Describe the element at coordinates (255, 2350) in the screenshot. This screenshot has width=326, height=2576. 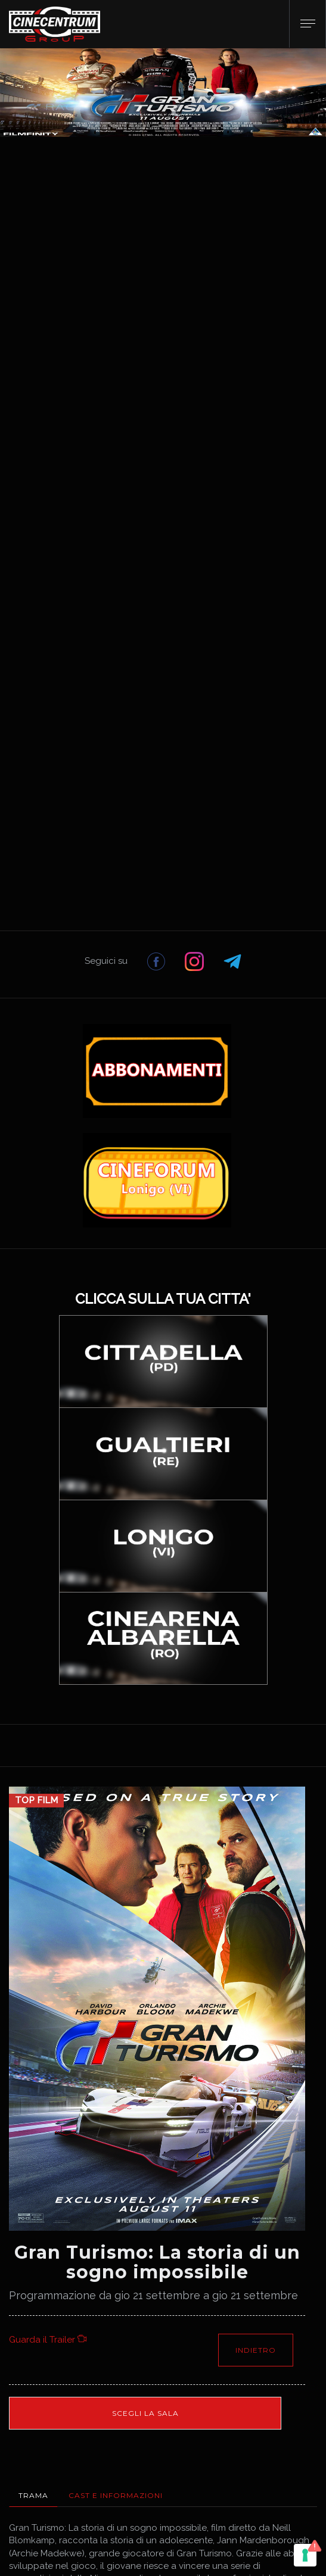
I see `Indietro` at that location.